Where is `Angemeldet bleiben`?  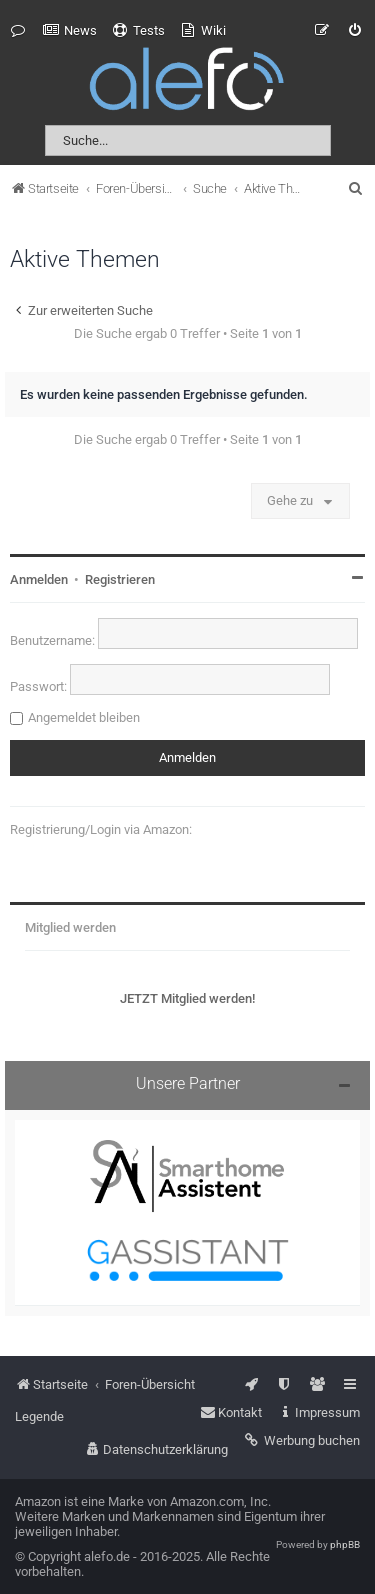
Angemeldet bleiben is located at coordinates (84, 717).